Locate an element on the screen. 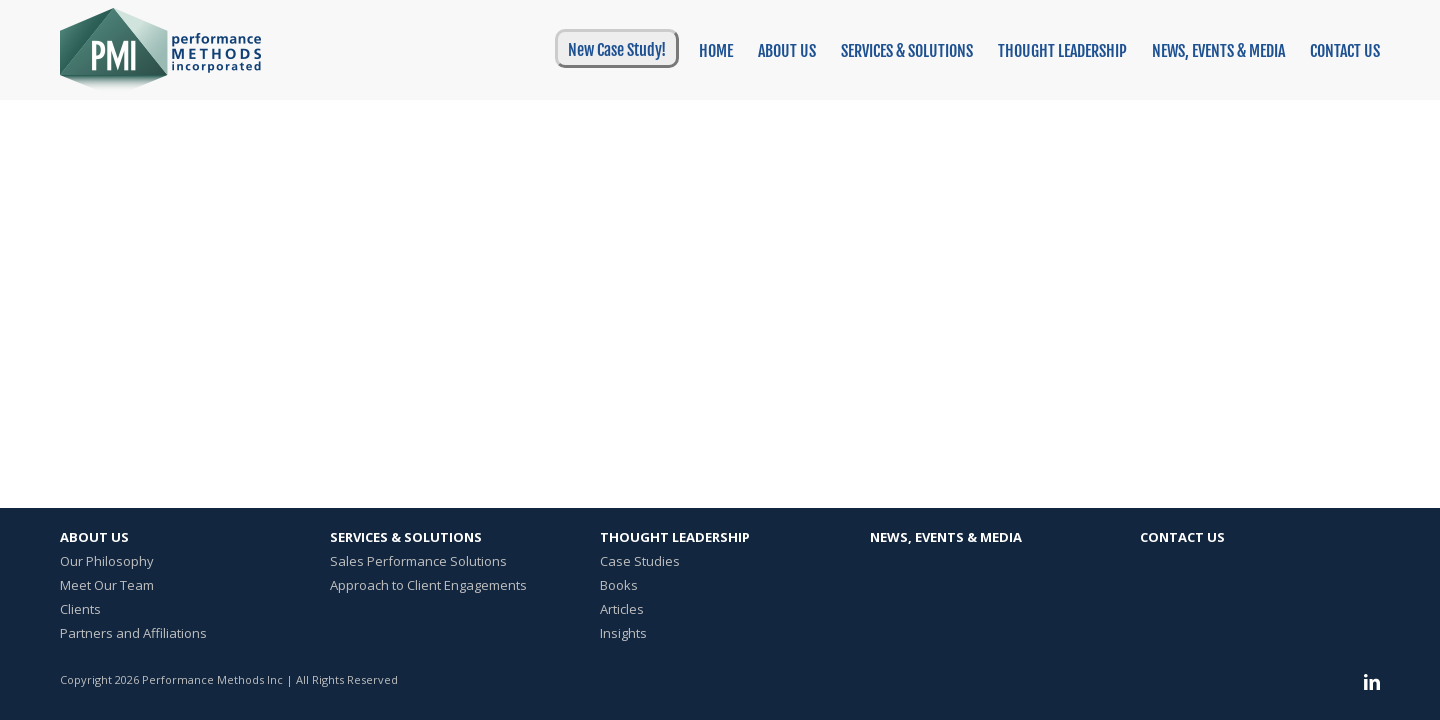  Clients is located at coordinates (80, 609).